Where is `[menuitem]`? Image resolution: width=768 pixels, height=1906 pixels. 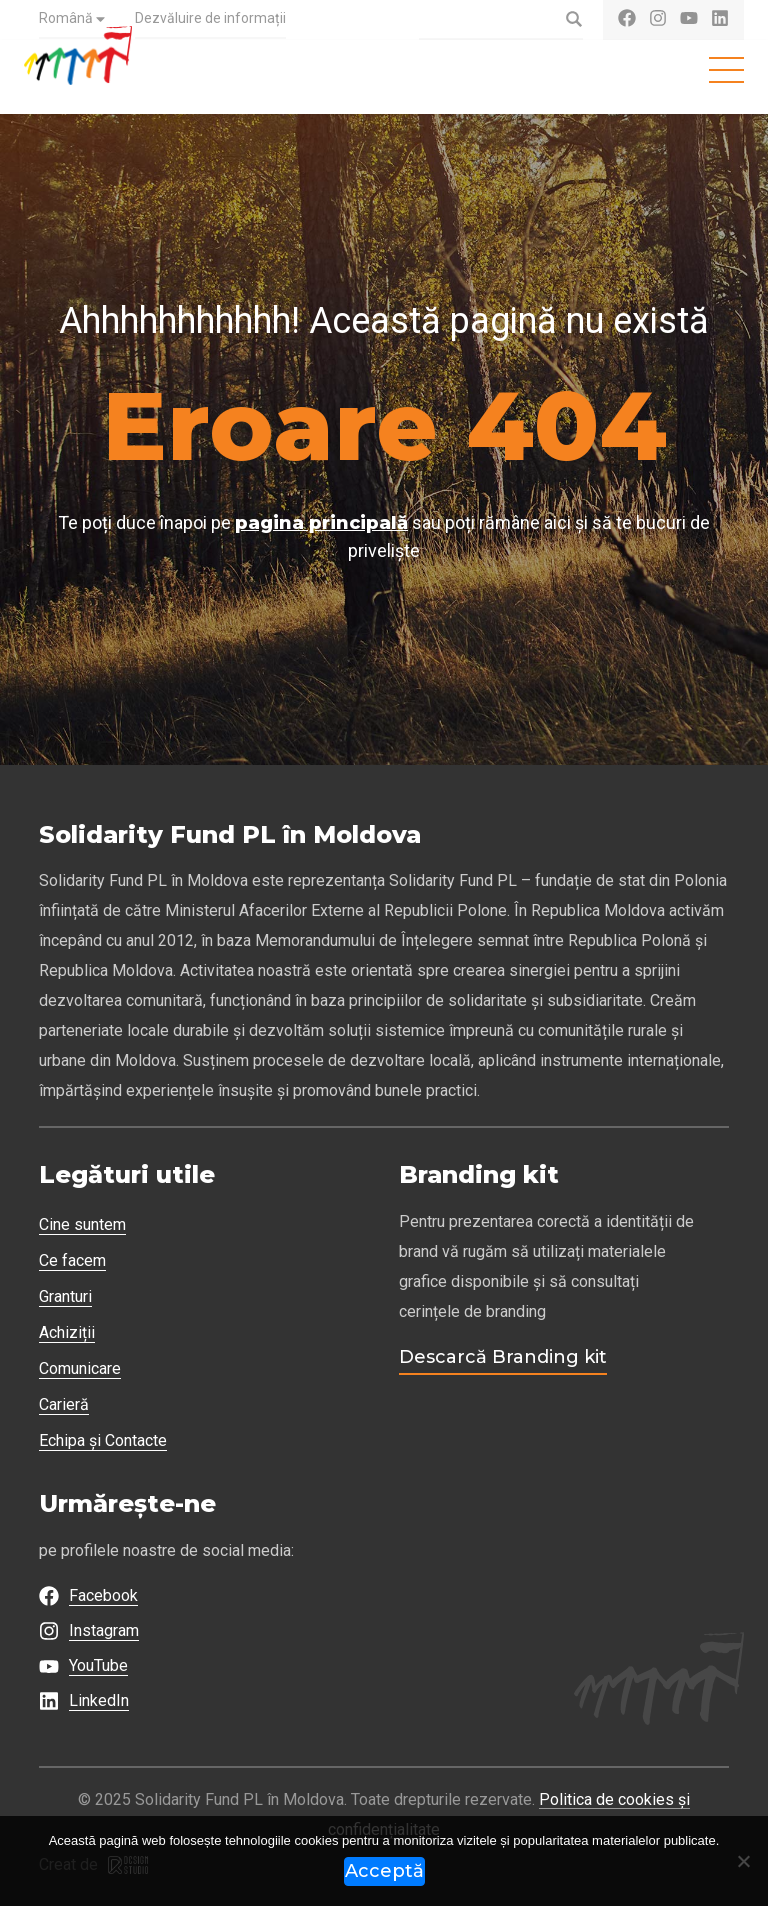
[menuitem] is located at coordinates (72, 20).